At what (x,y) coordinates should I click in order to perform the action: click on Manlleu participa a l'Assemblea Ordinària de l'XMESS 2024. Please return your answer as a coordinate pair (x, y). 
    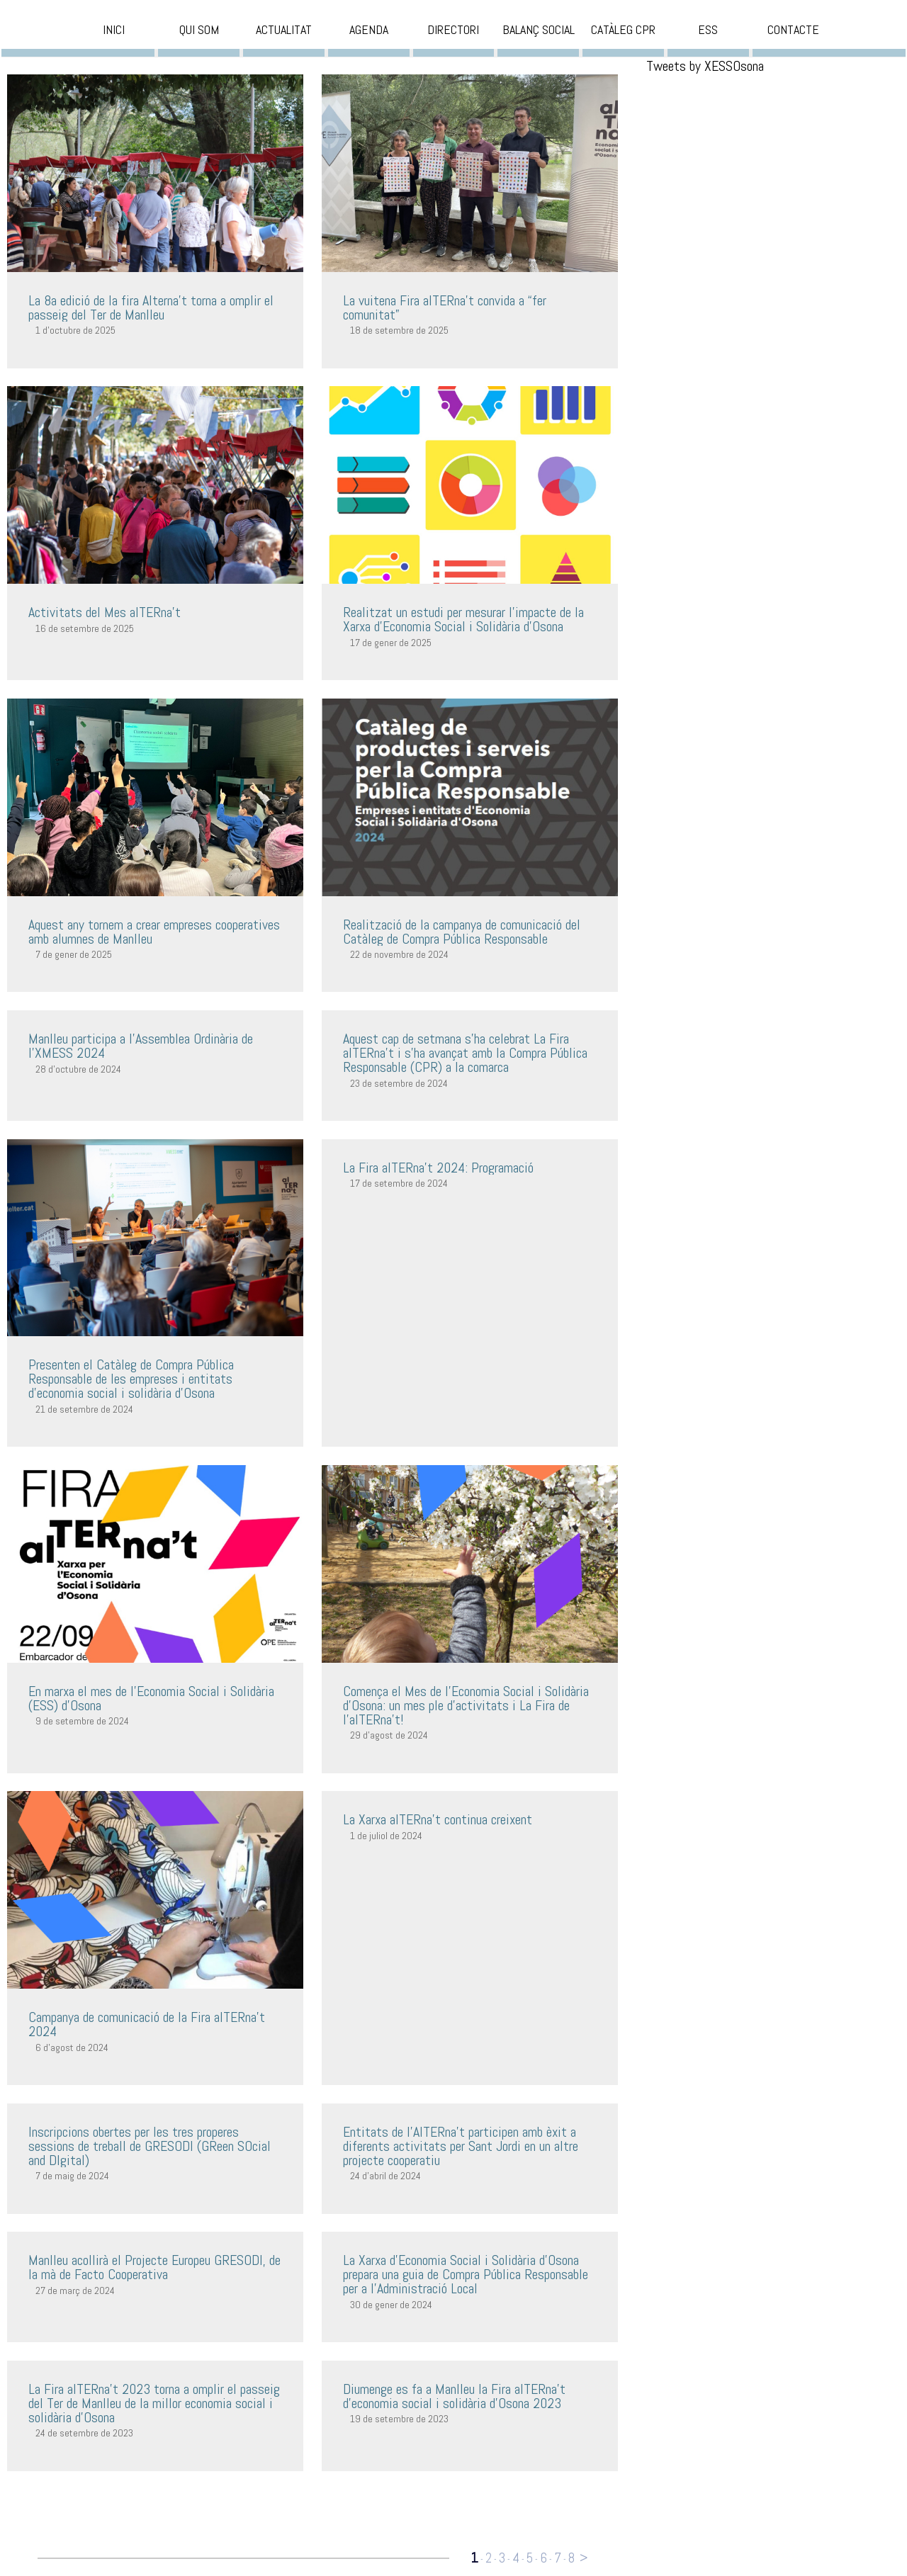
    Looking at the image, I should click on (140, 1046).